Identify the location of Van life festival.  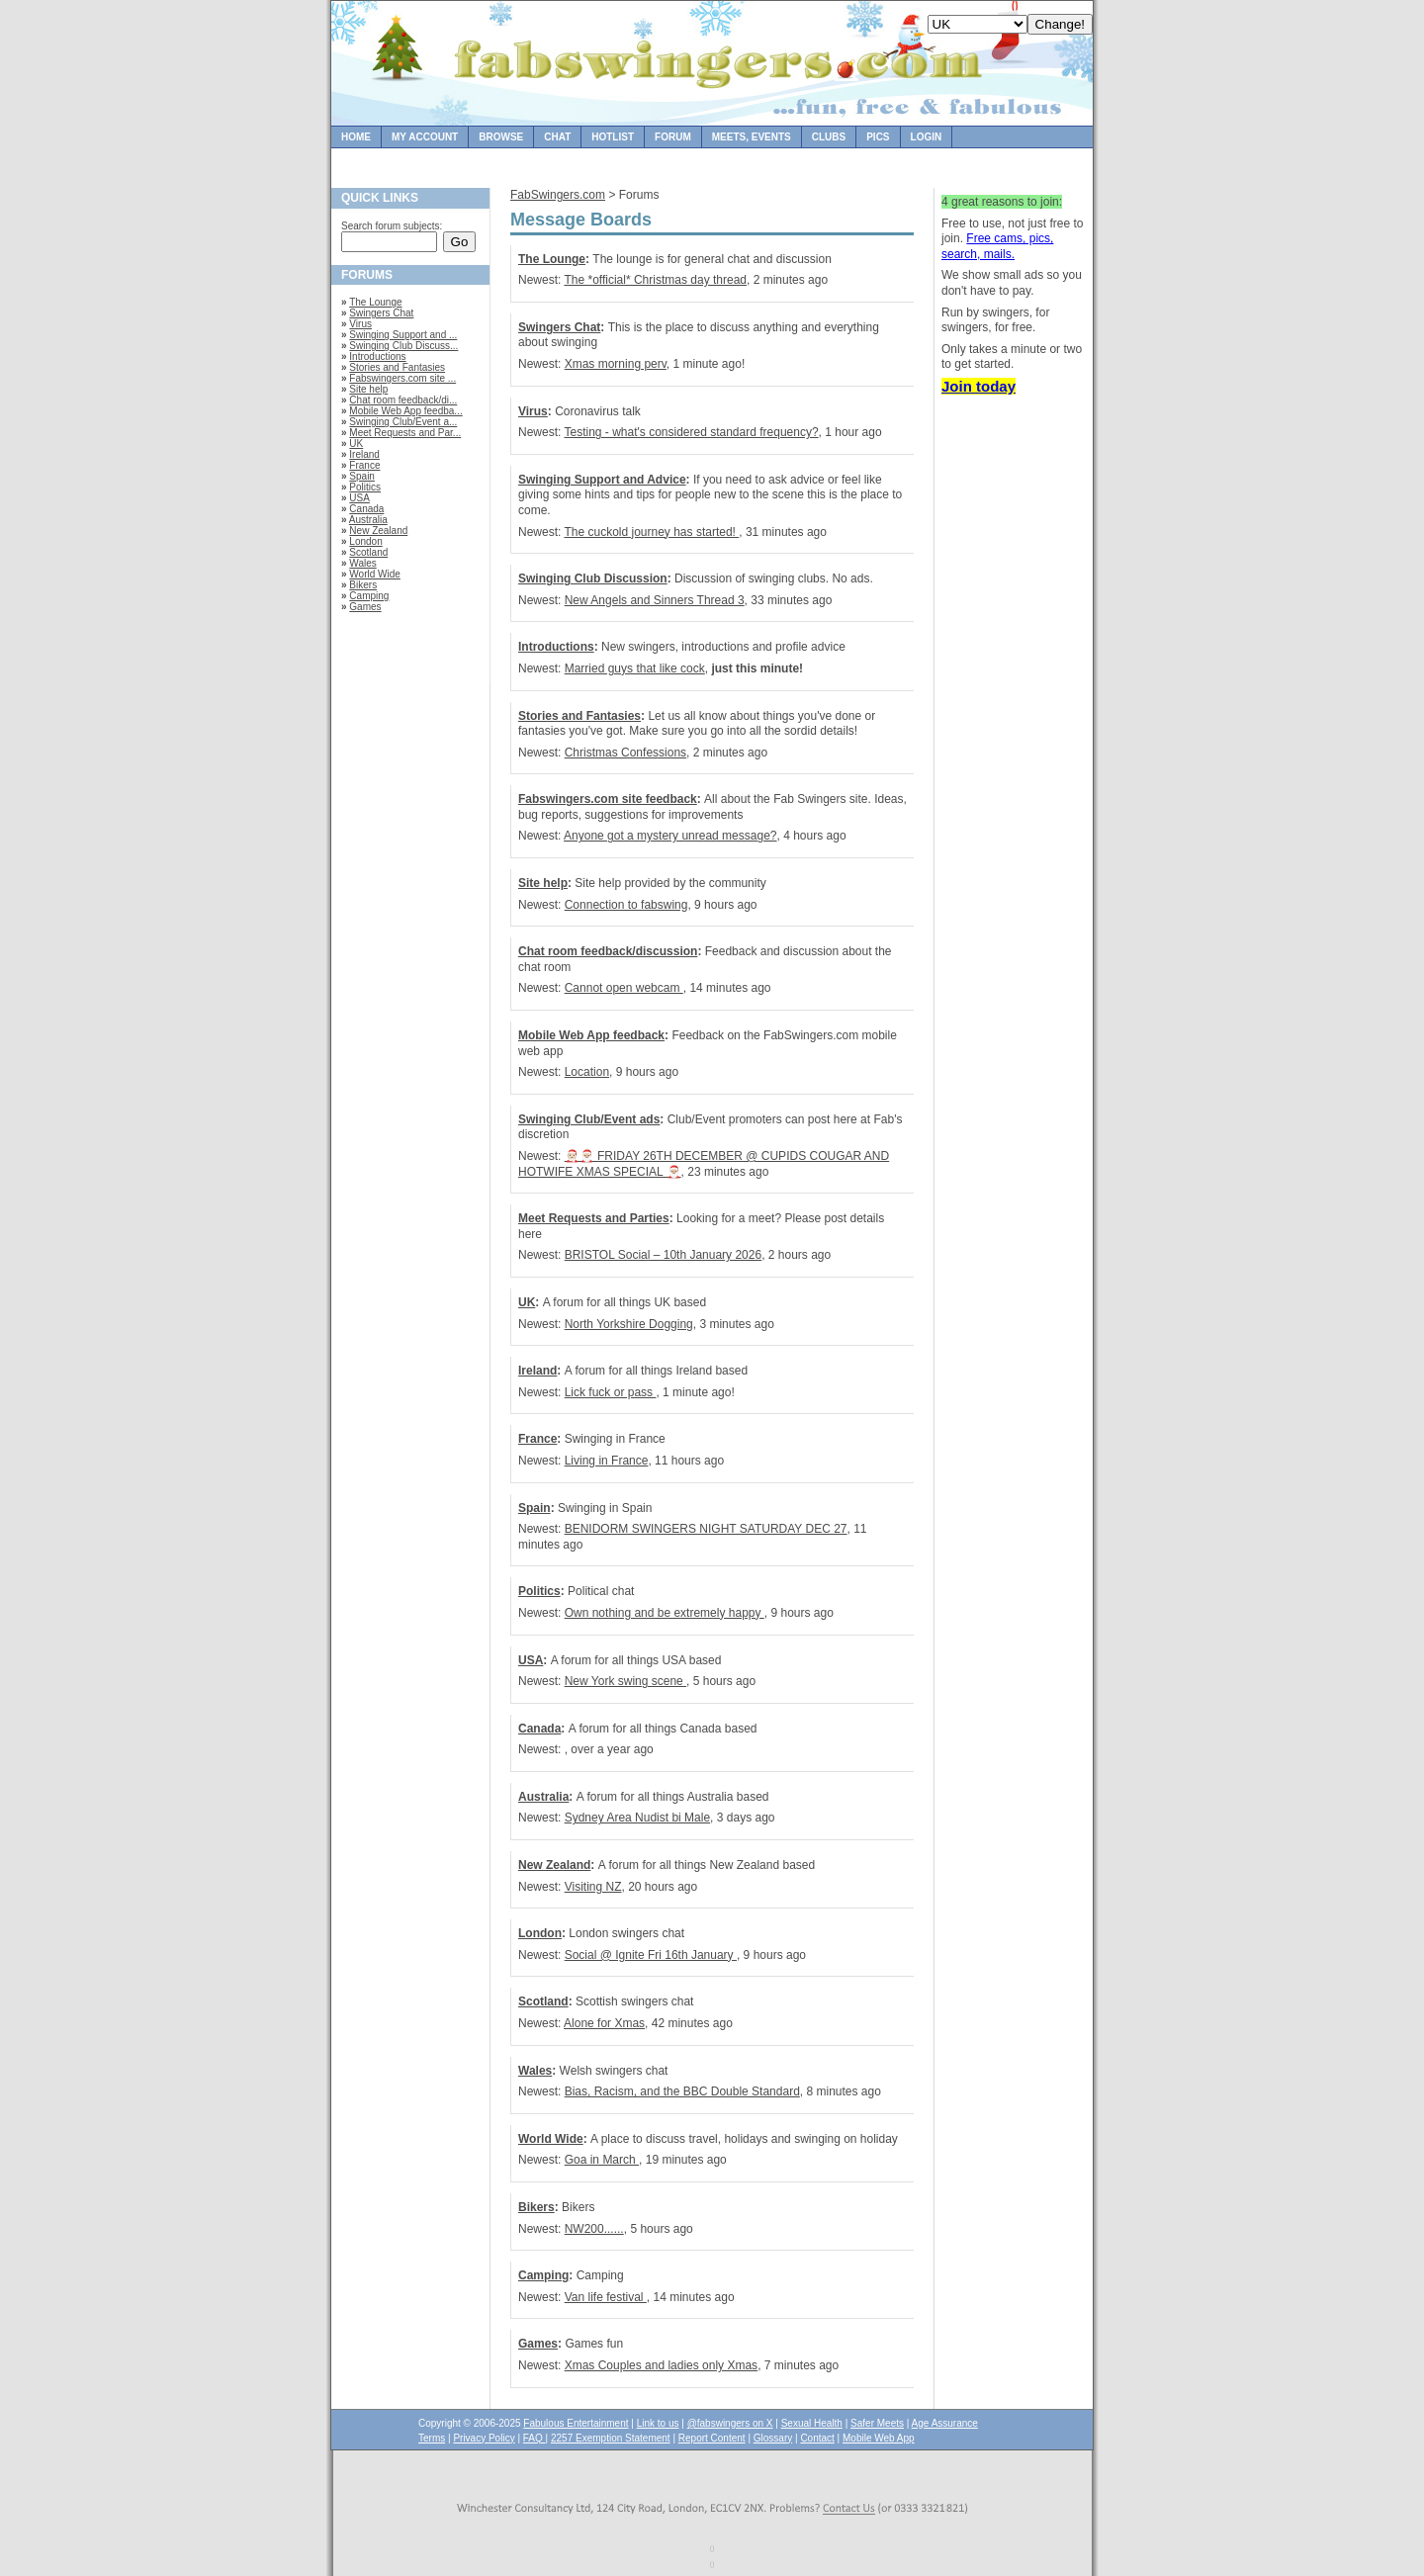
(606, 2297).